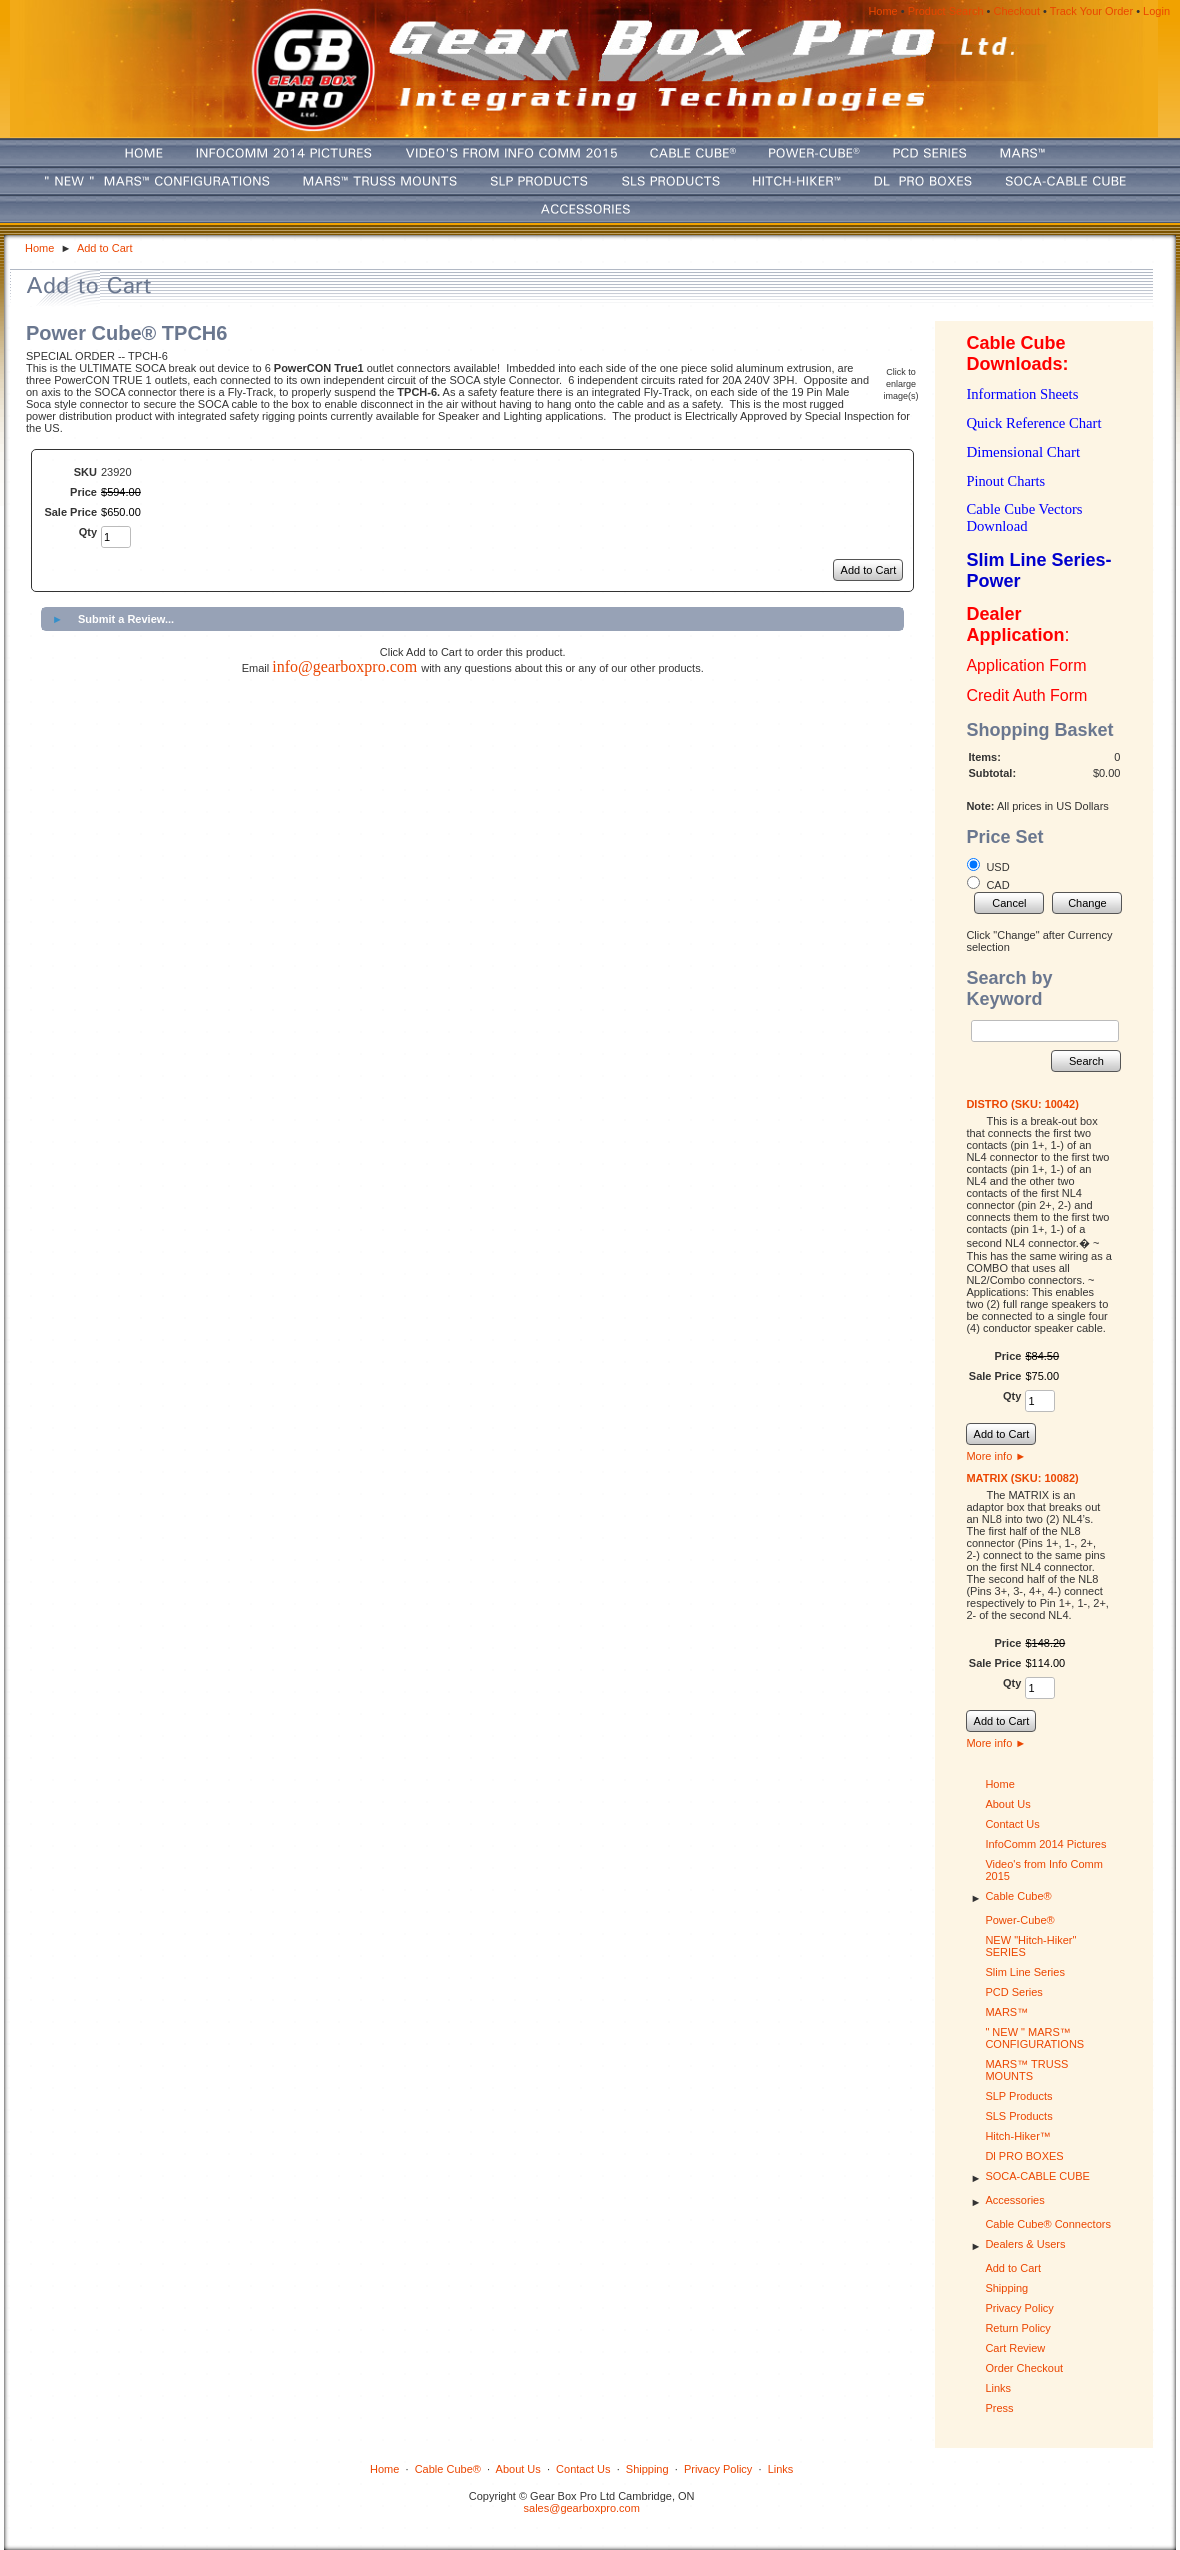 Image resolution: width=1180 pixels, height=2550 pixels. What do you see at coordinates (1019, 2308) in the screenshot?
I see `Privacy Policy` at bounding box center [1019, 2308].